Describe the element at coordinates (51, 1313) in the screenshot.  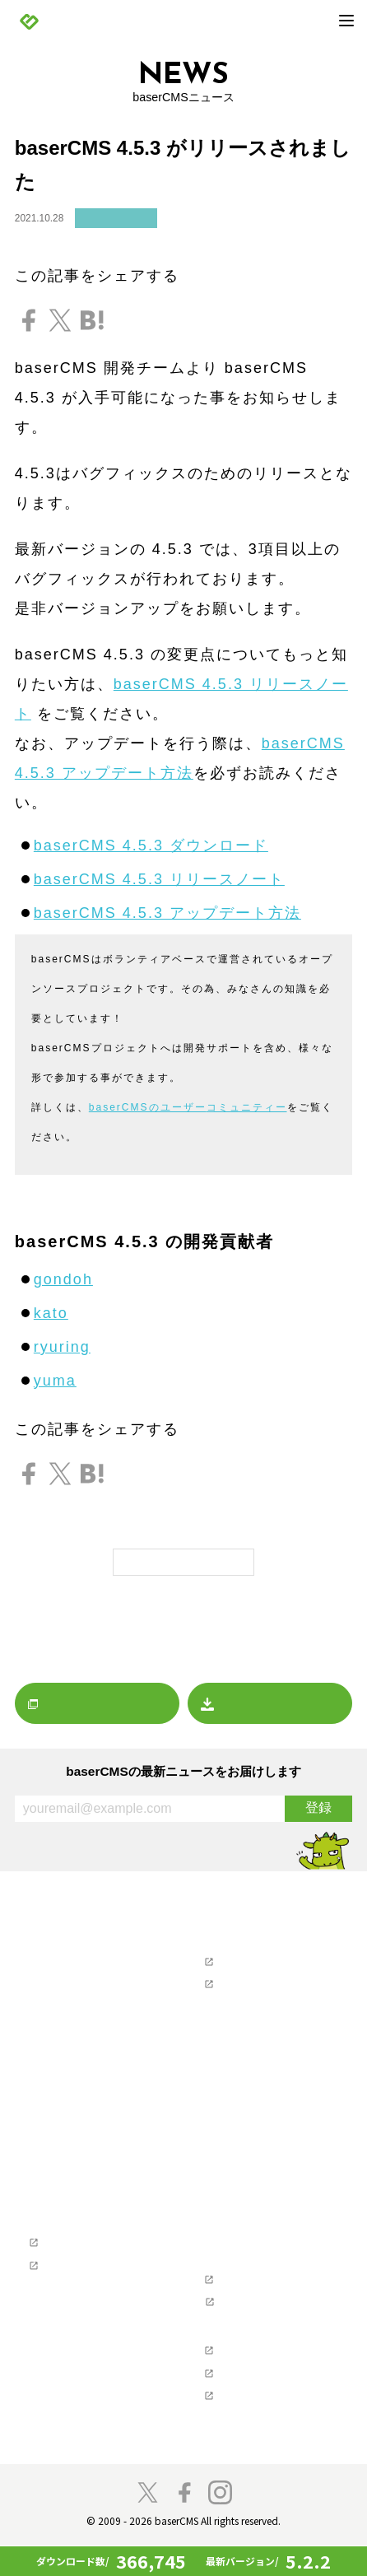
I see `kato` at that location.